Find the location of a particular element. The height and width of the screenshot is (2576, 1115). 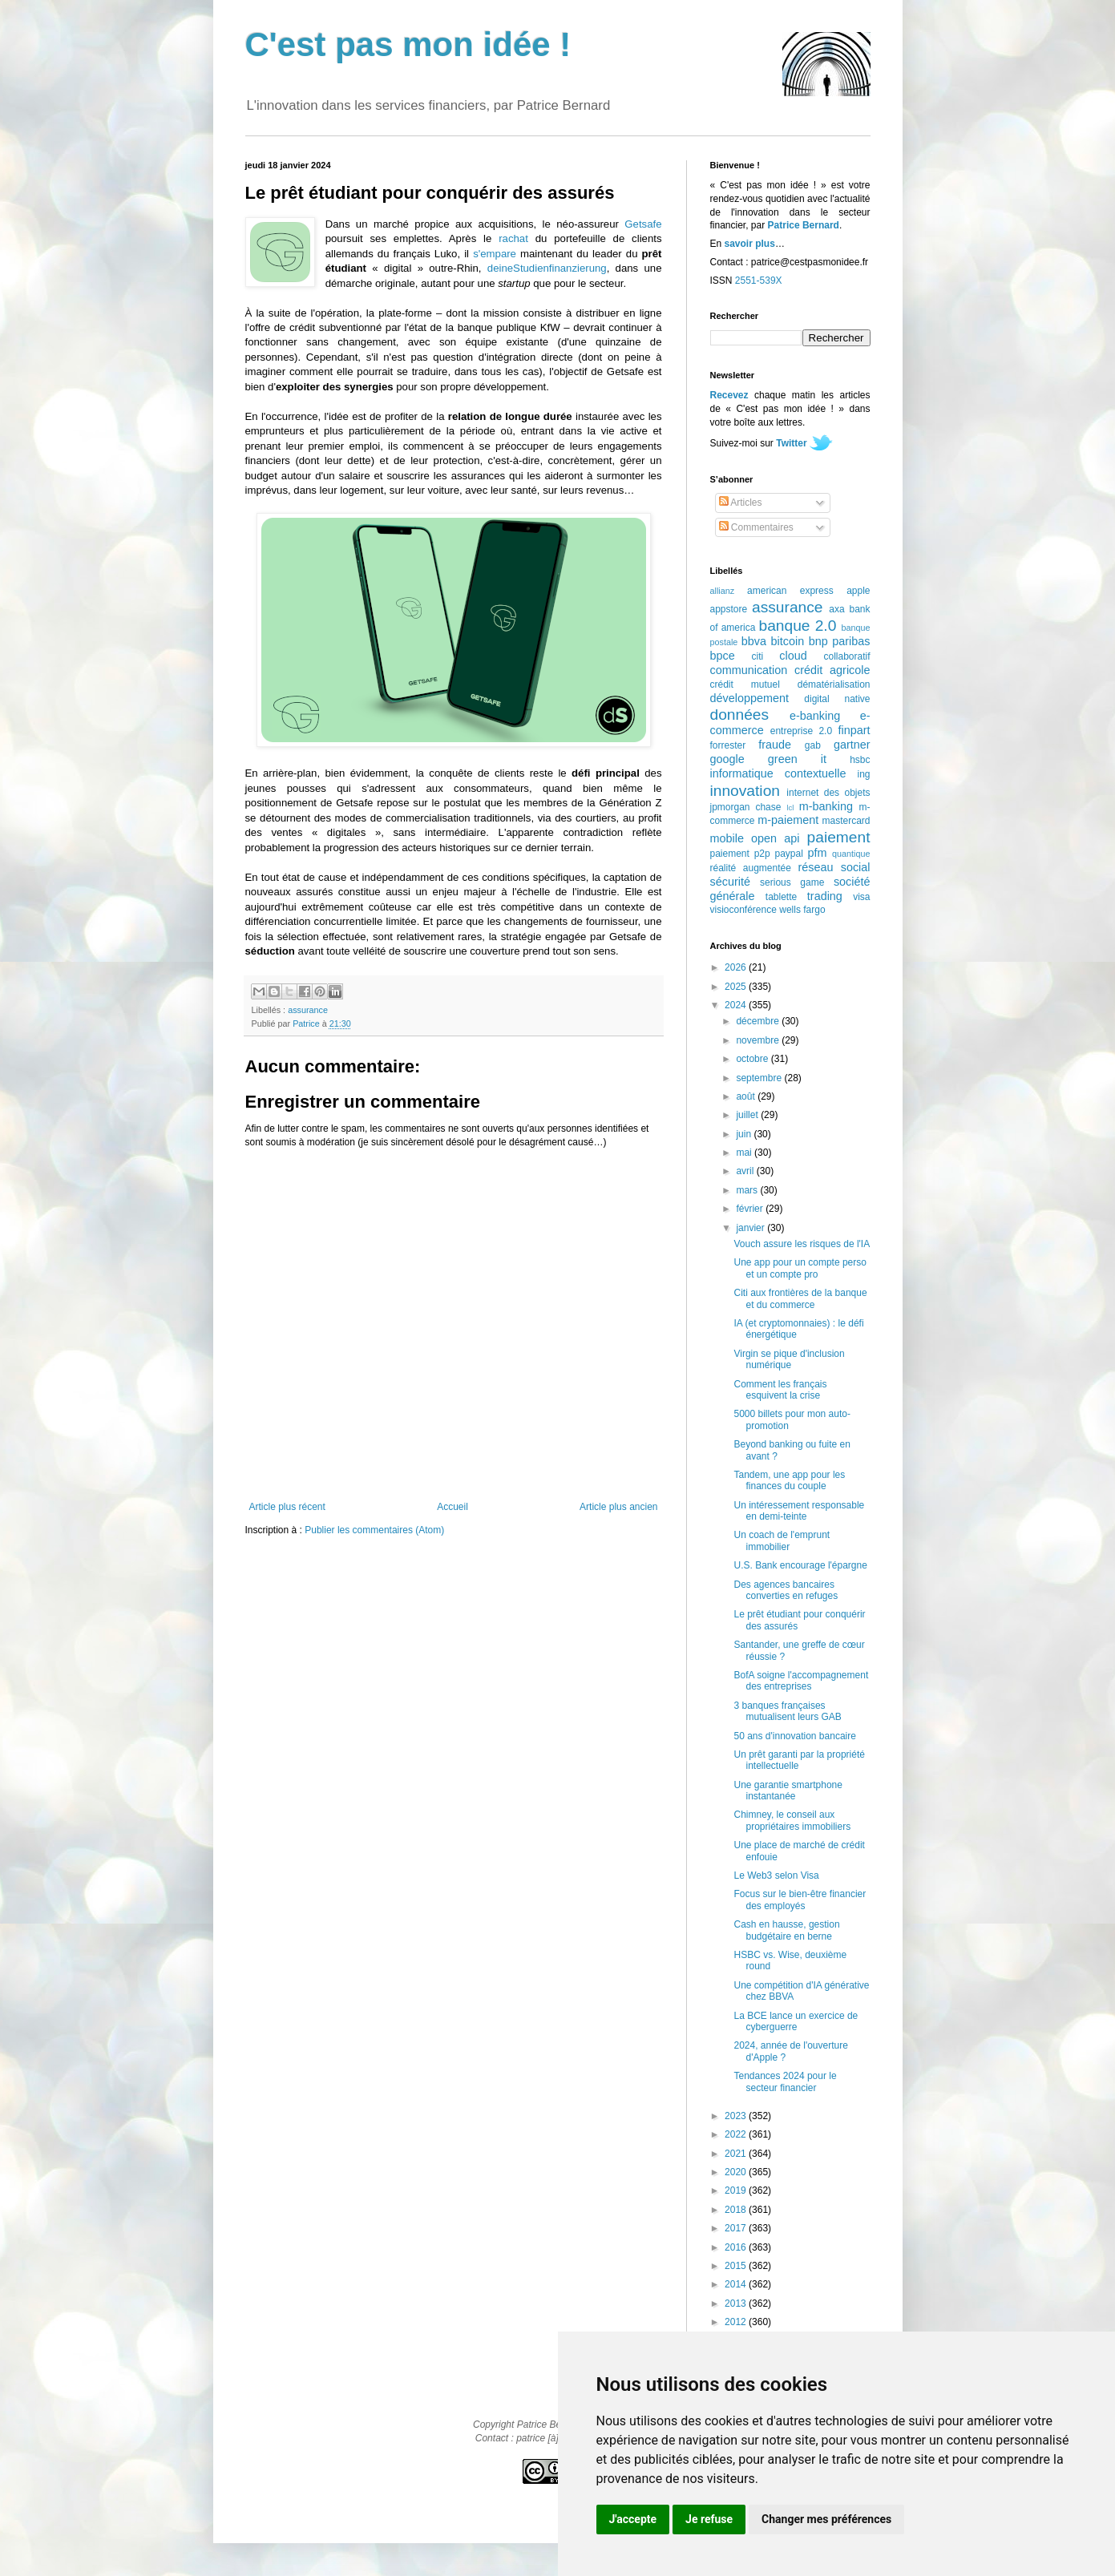

green it is located at coordinates (797, 759).